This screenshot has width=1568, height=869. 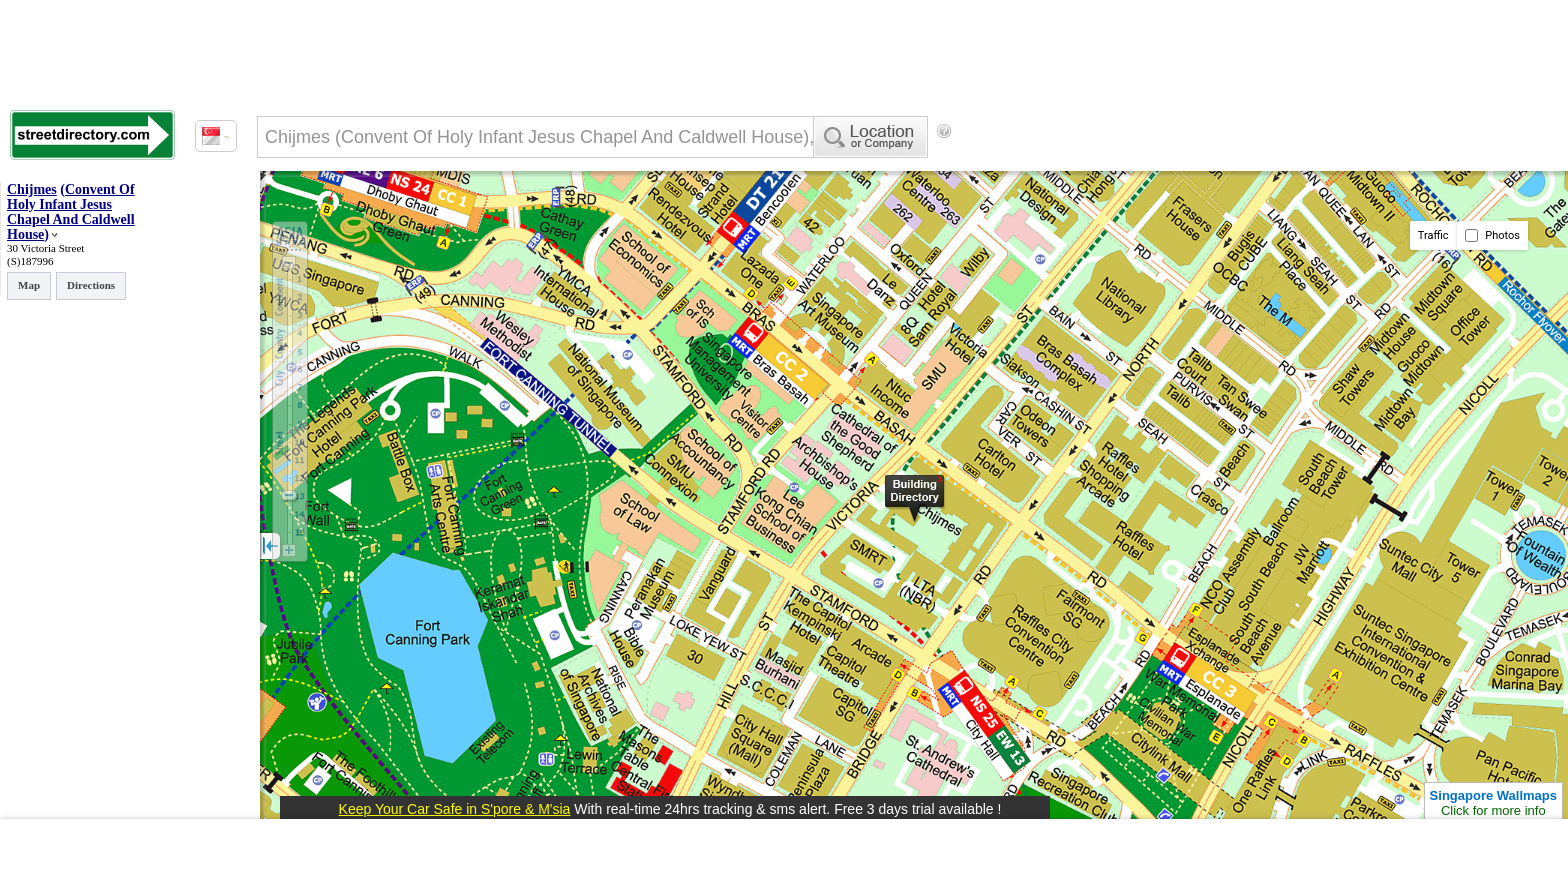 What do you see at coordinates (32, 189) in the screenshot?
I see `Chijmes` at bounding box center [32, 189].